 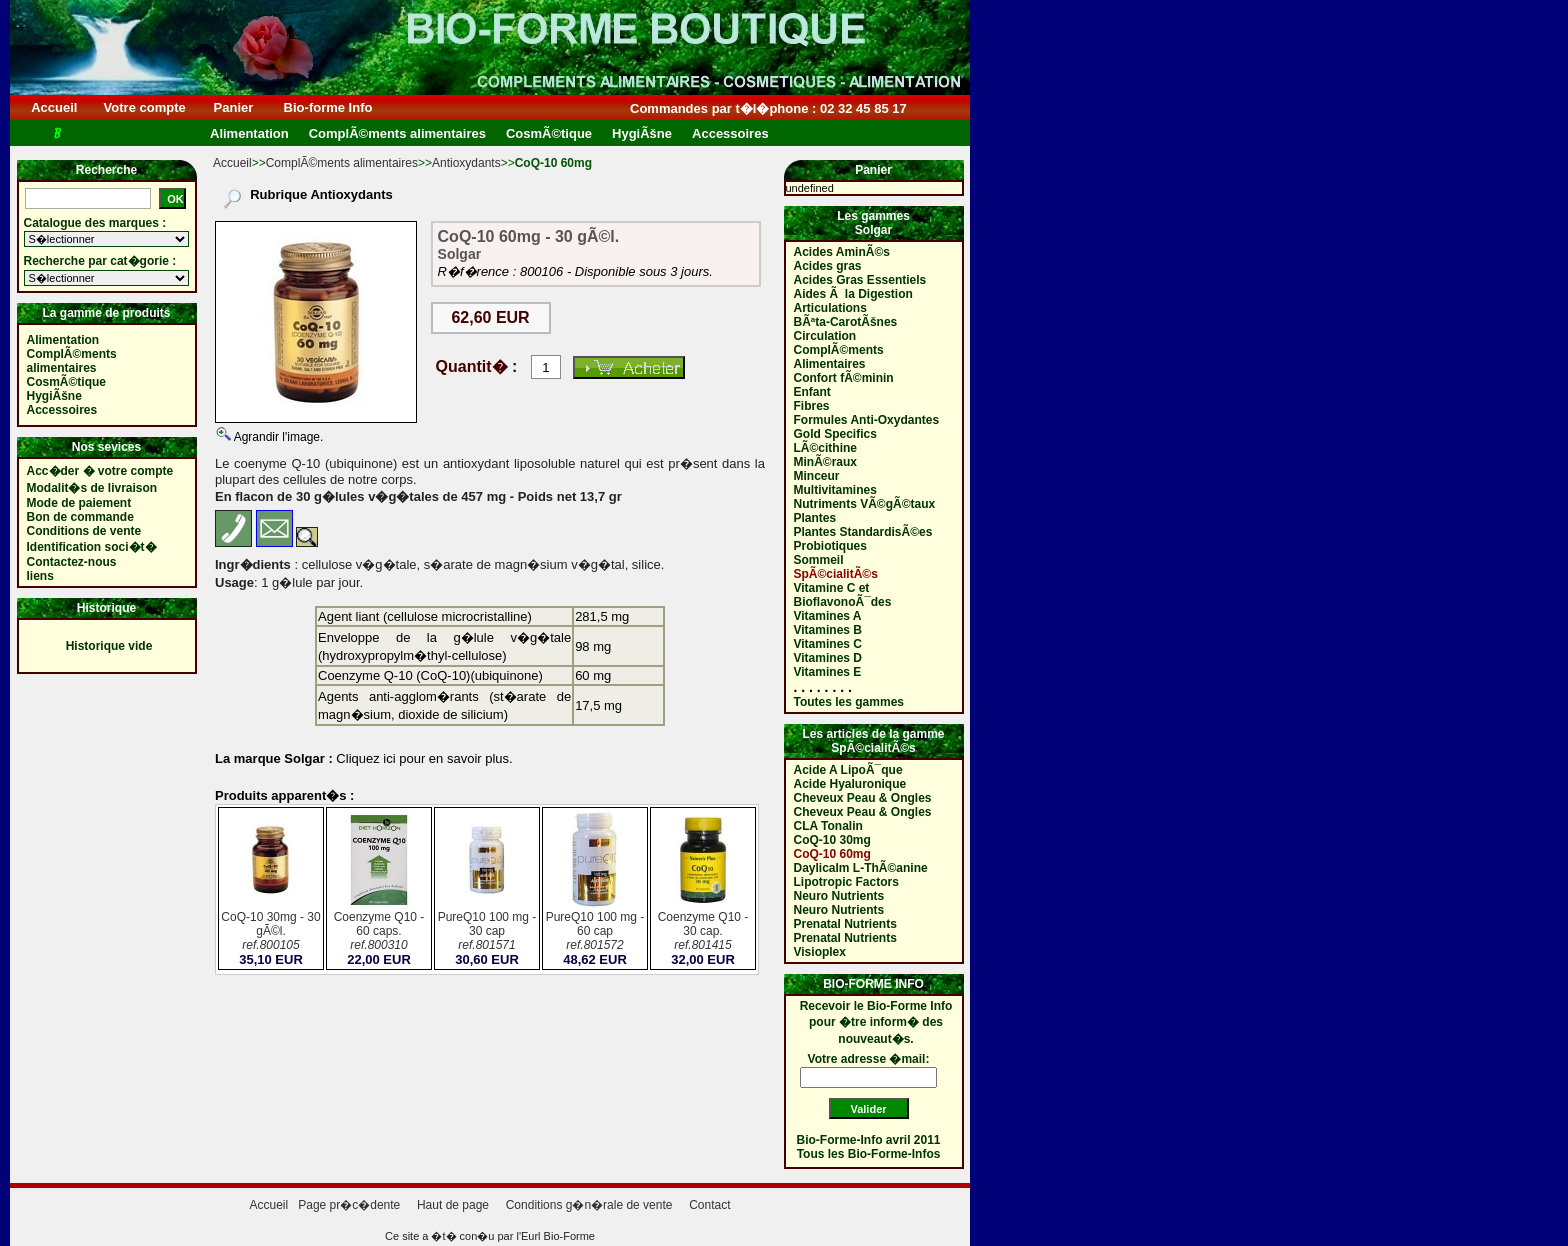 I want to click on Acides gras, so click(x=828, y=266).